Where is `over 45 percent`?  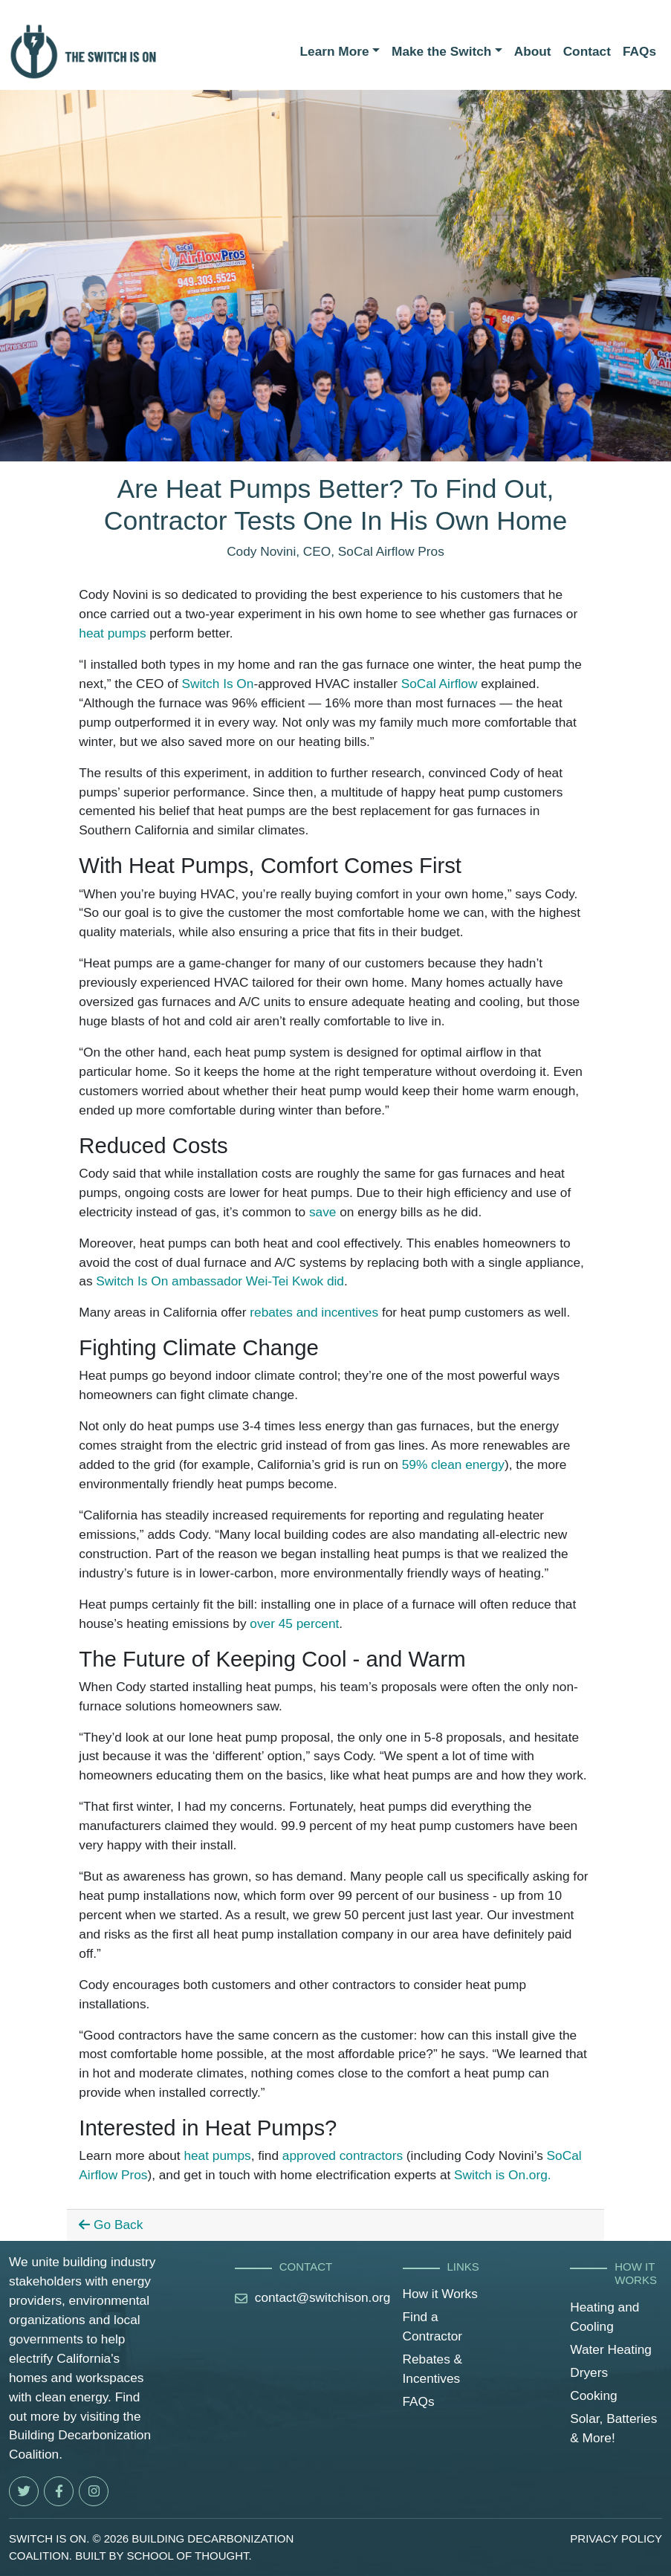
over 45 percent is located at coordinates (294, 1623).